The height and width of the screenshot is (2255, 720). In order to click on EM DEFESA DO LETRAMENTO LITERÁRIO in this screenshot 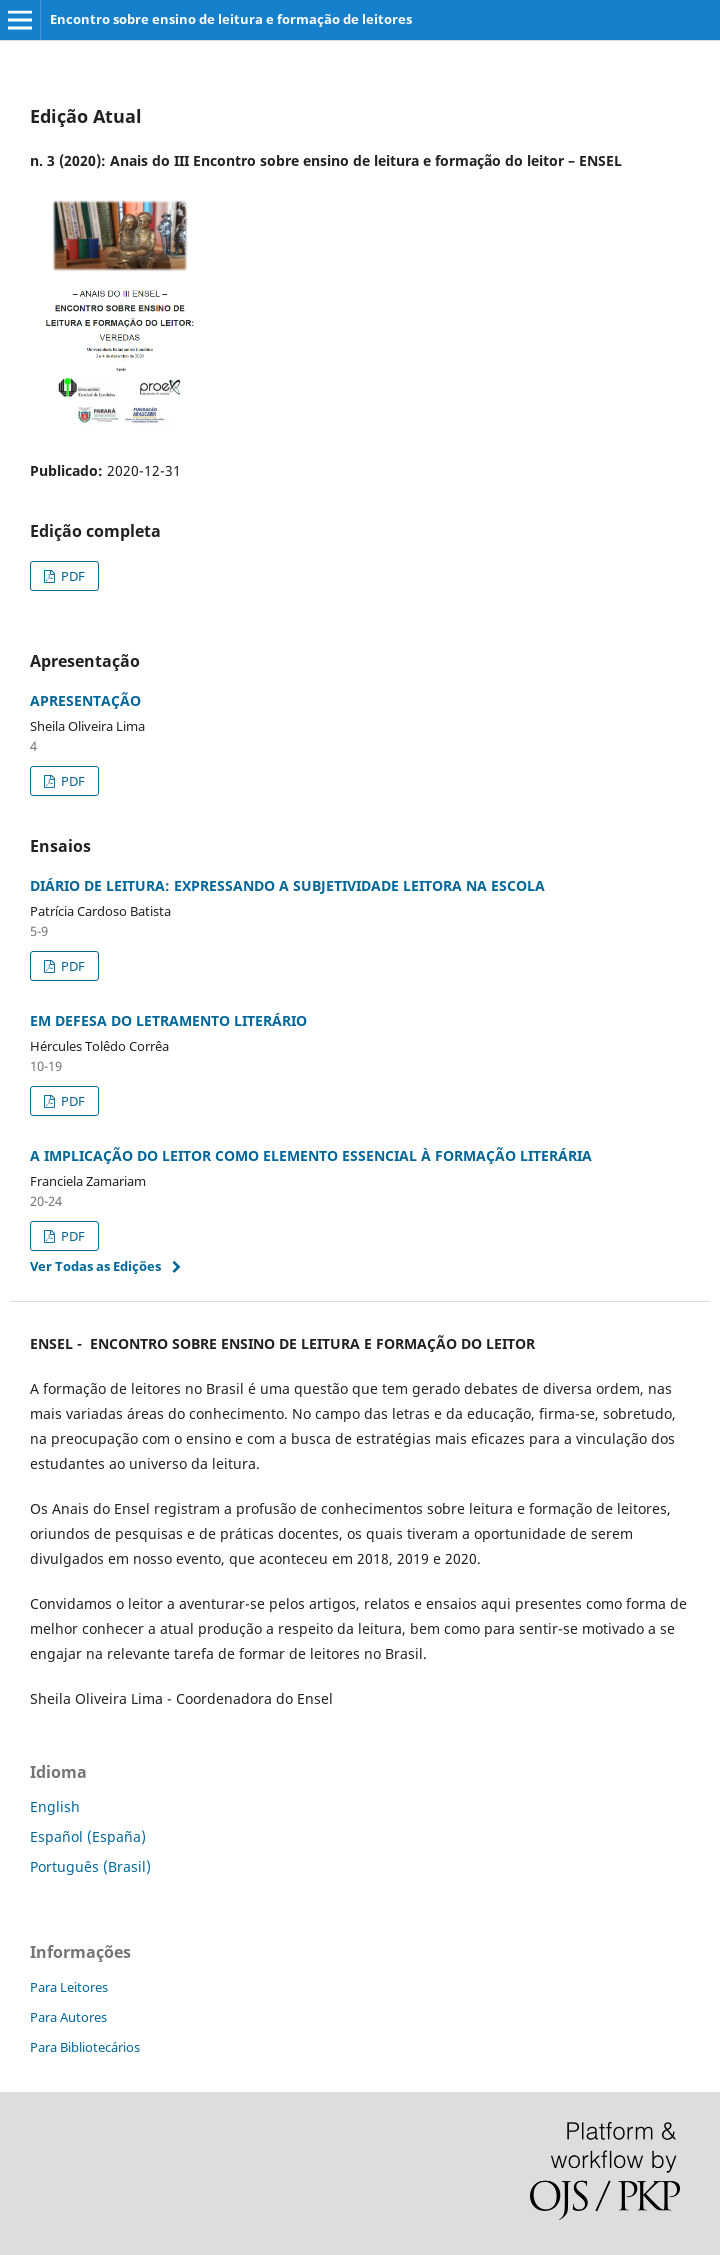, I will do `click(168, 1020)`.